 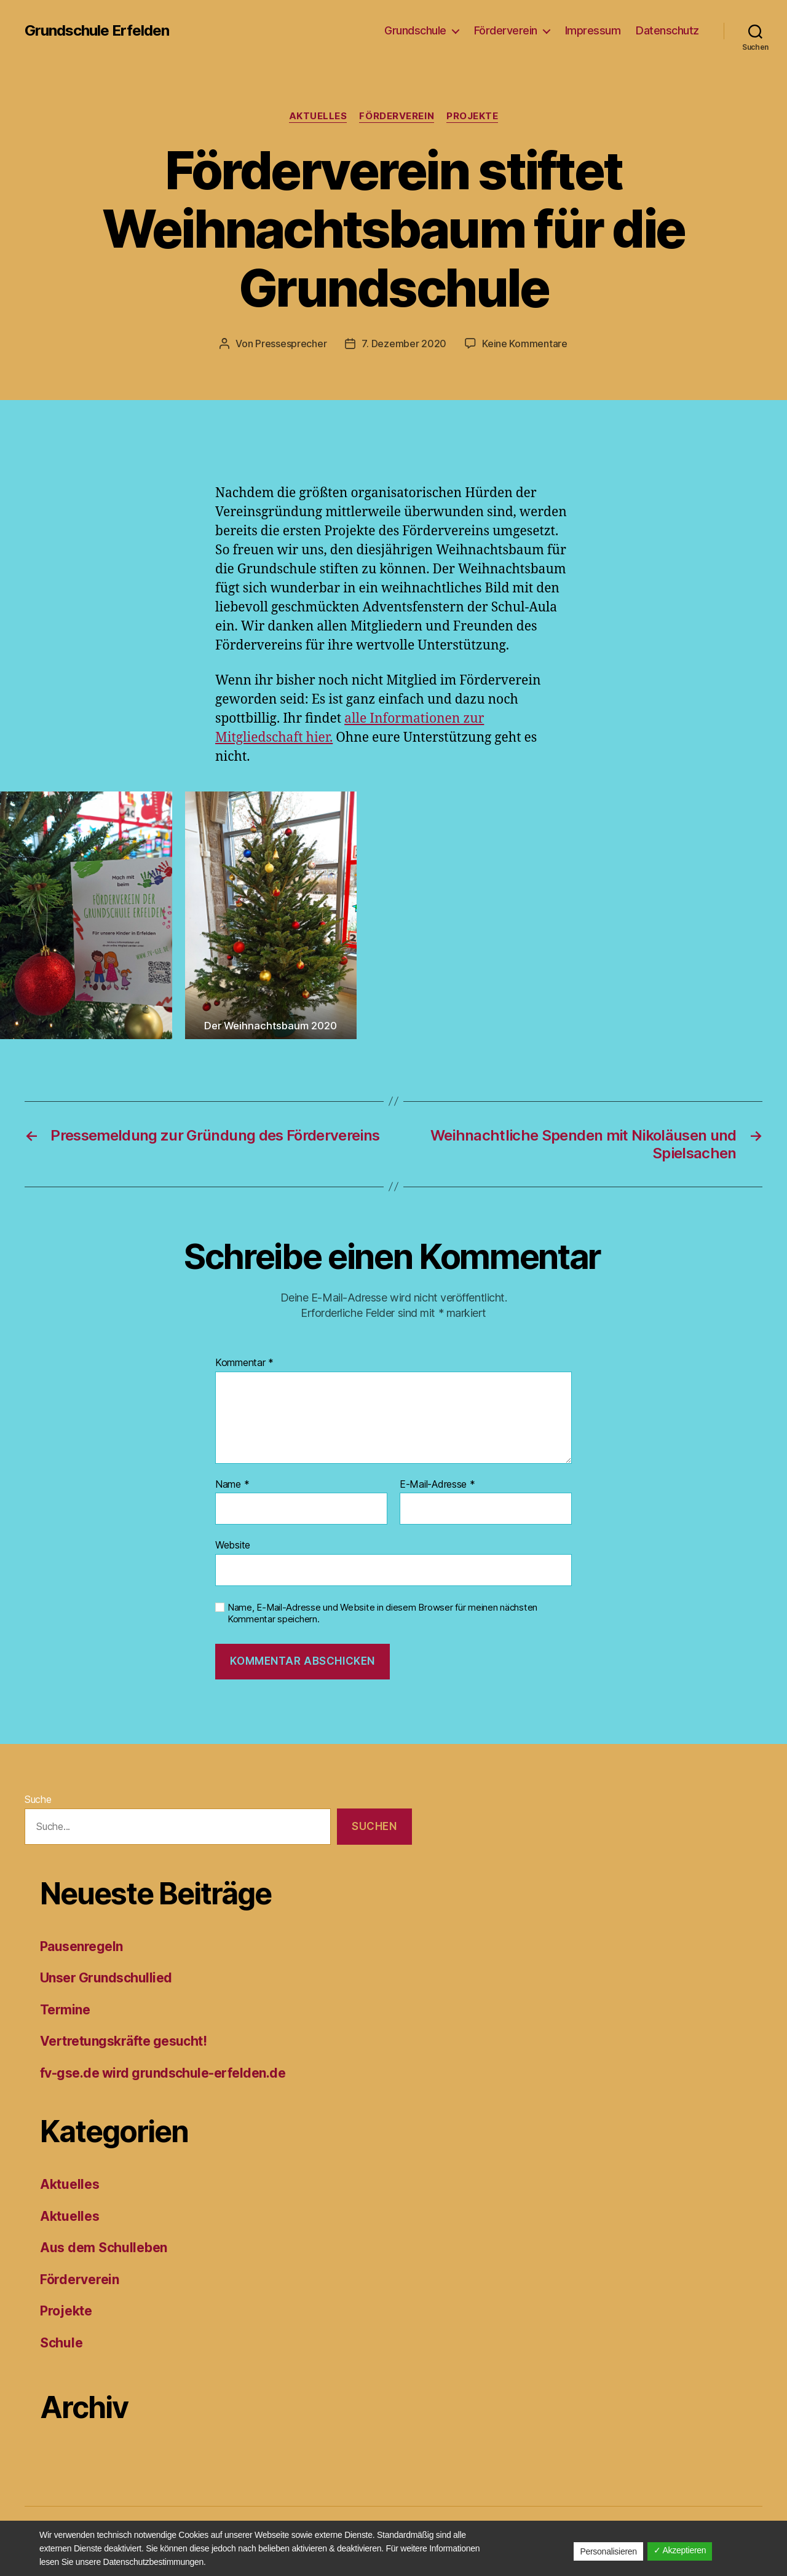 What do you see at coordinates (61, 2342) in the screenshot?
I see `Schule` at bounding box center [61, 2342].